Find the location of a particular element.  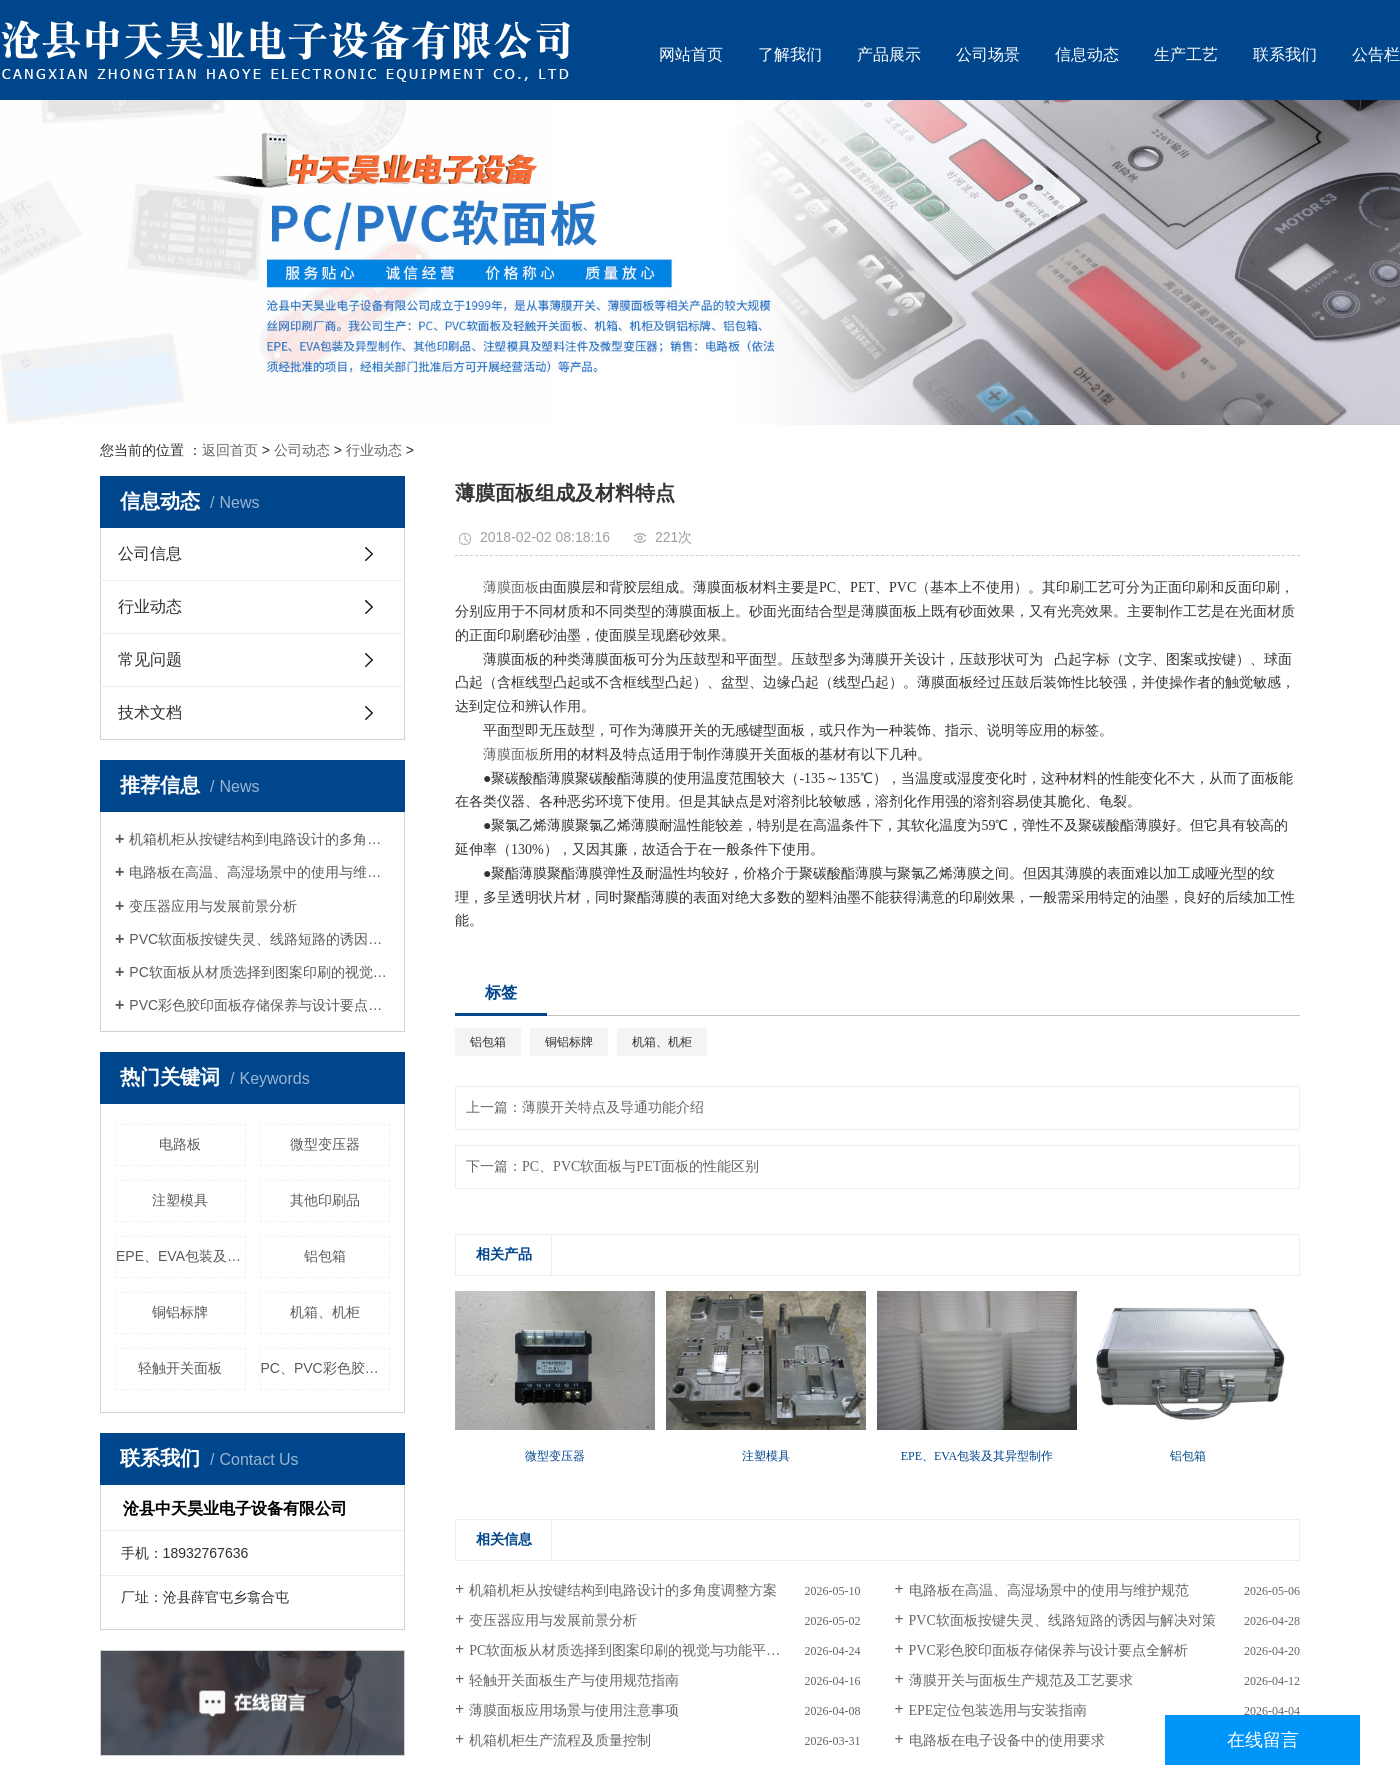

联系我们 is located at coordinates (1285, 54).